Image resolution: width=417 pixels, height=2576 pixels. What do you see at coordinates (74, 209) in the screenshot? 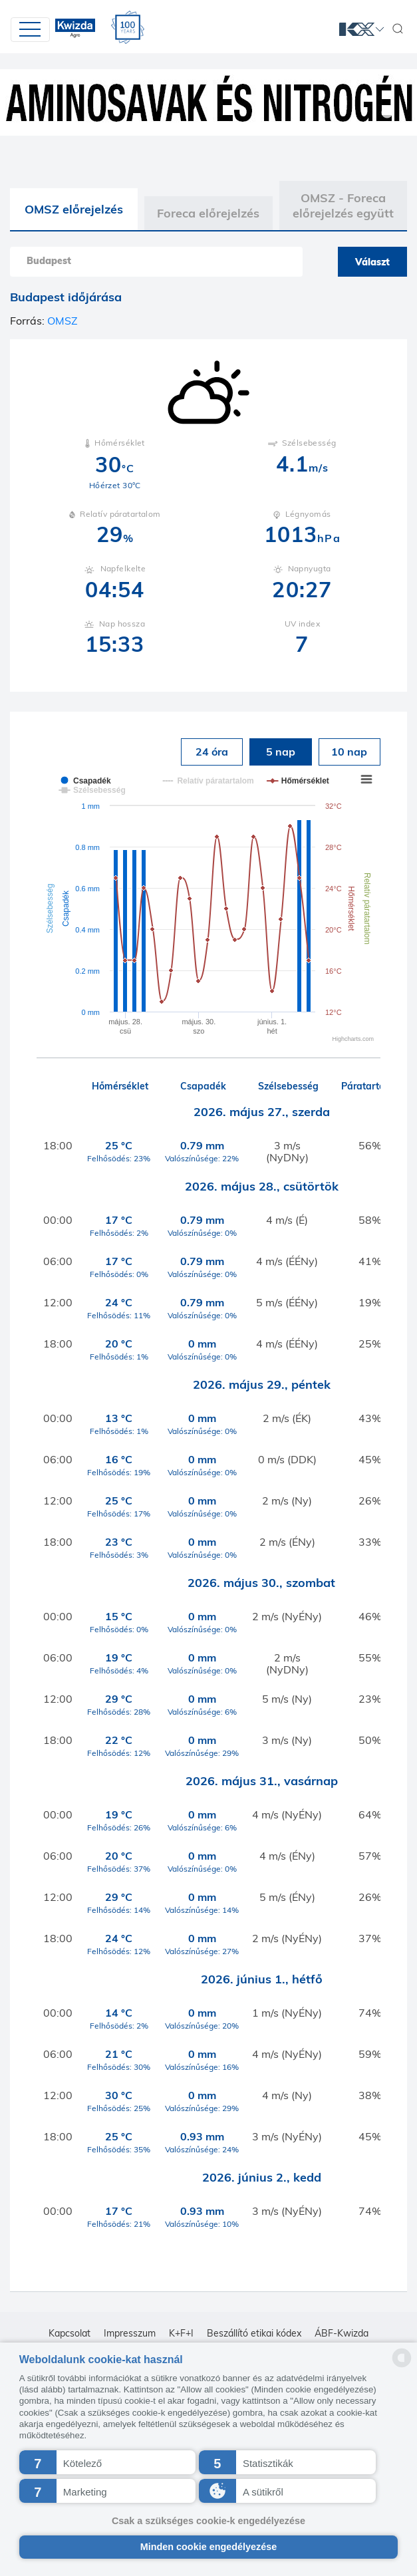
I see `OMSZ előrejelzés` at bounding box center [74, 209].